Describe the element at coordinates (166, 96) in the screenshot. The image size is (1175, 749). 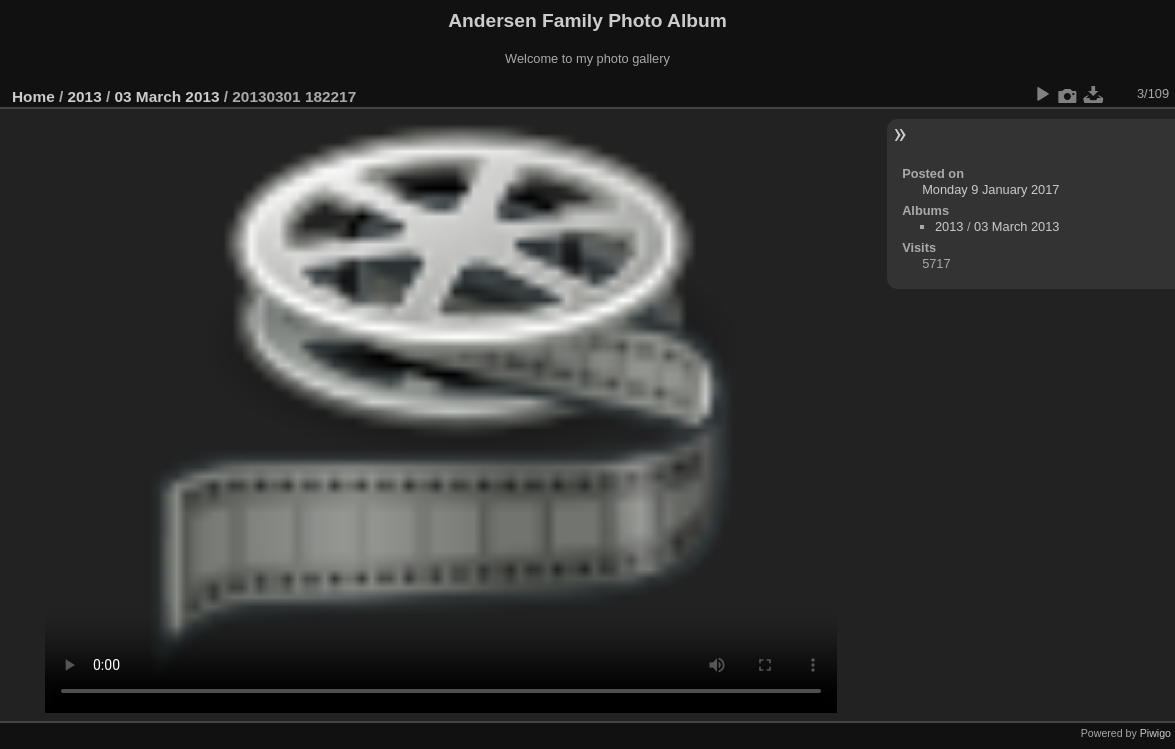
I see `03 March 2013` at that location.